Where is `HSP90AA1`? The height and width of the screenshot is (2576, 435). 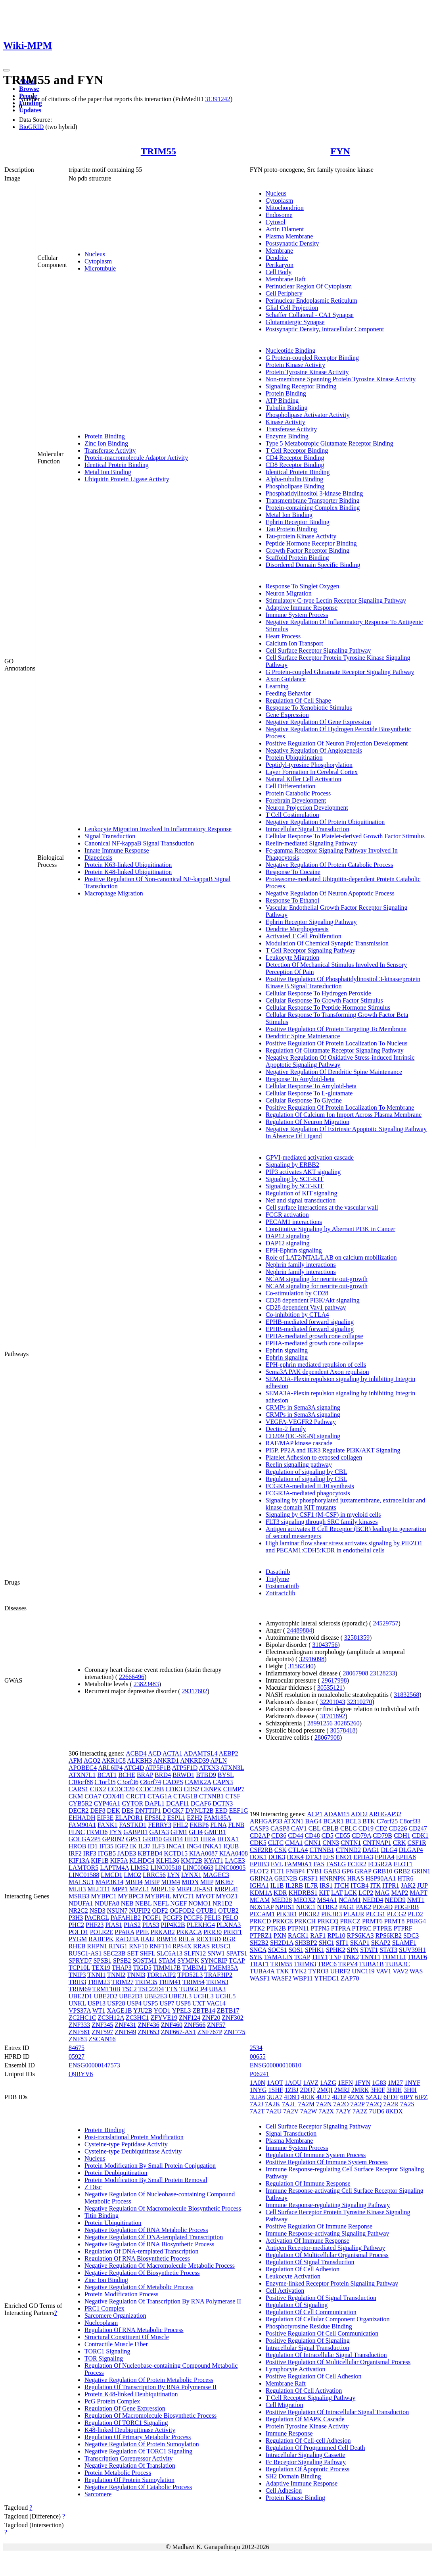 HSP90AA1 is located at coordinates (381, 1878).